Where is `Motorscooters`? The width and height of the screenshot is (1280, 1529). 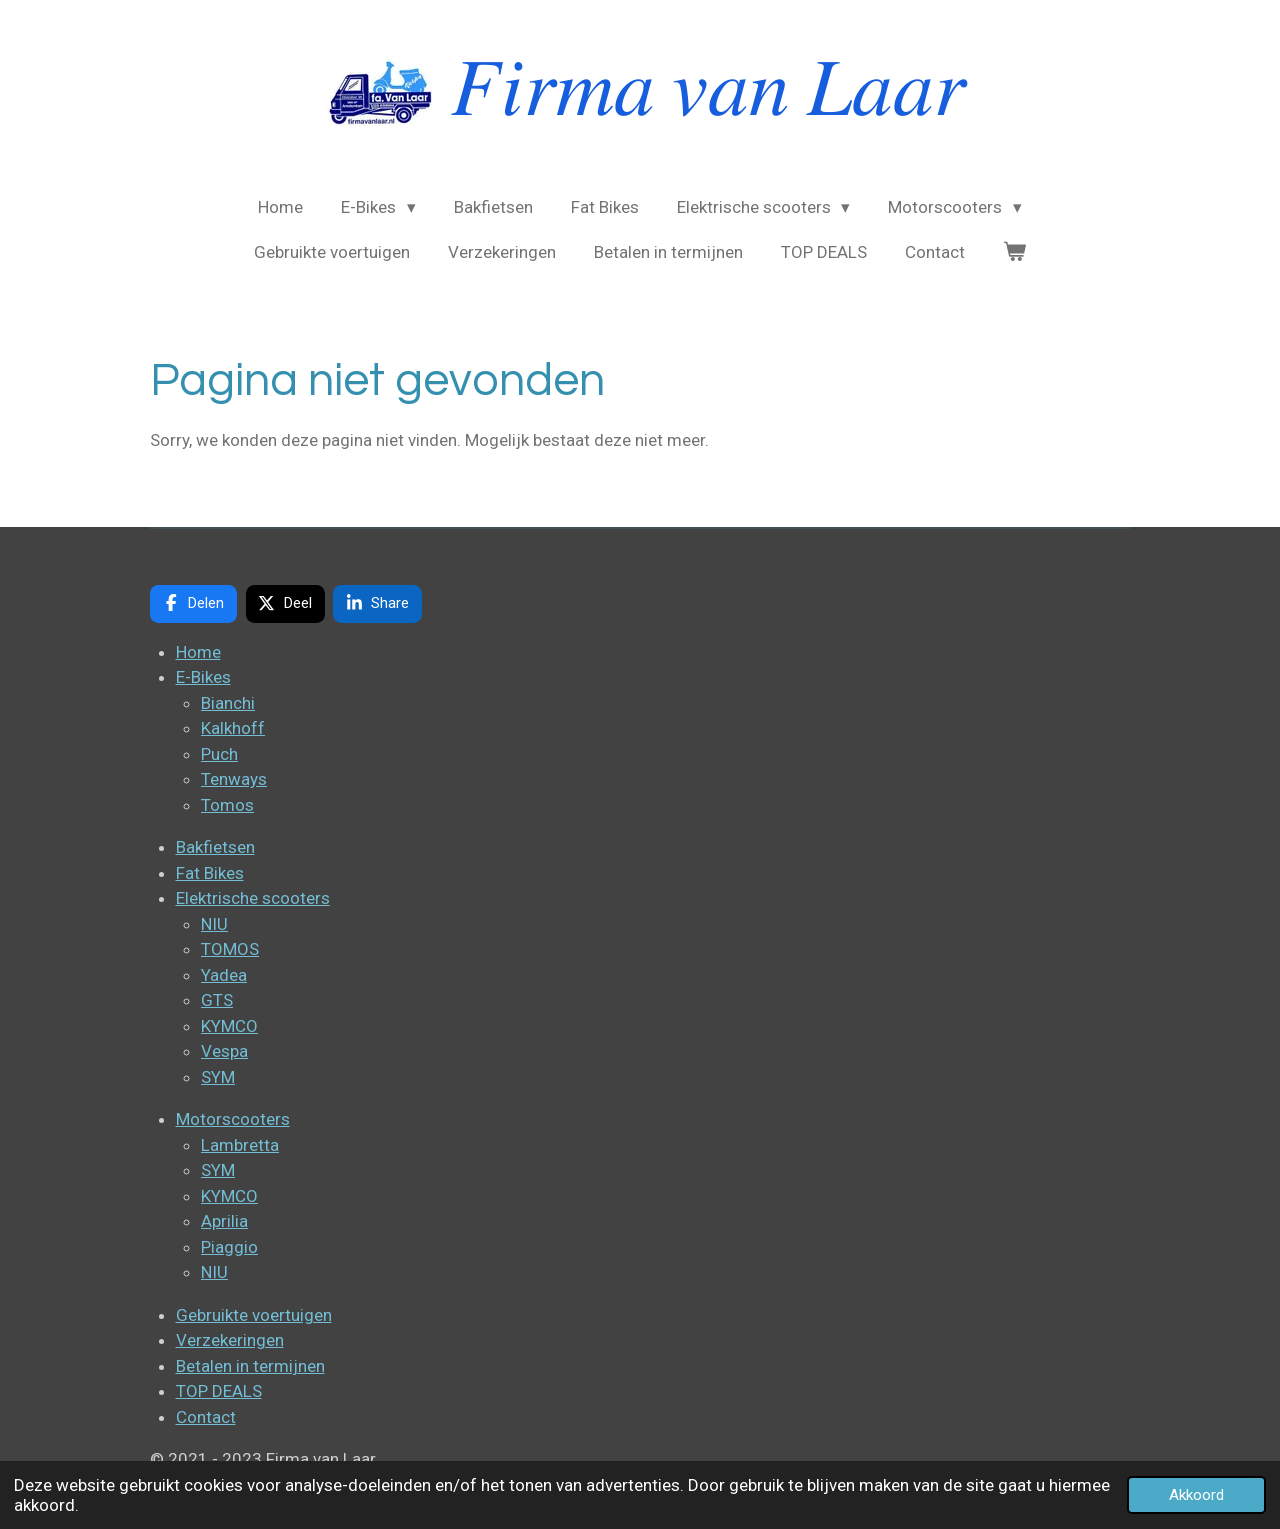
Motorscooters is located at coordinates (233, 1119).